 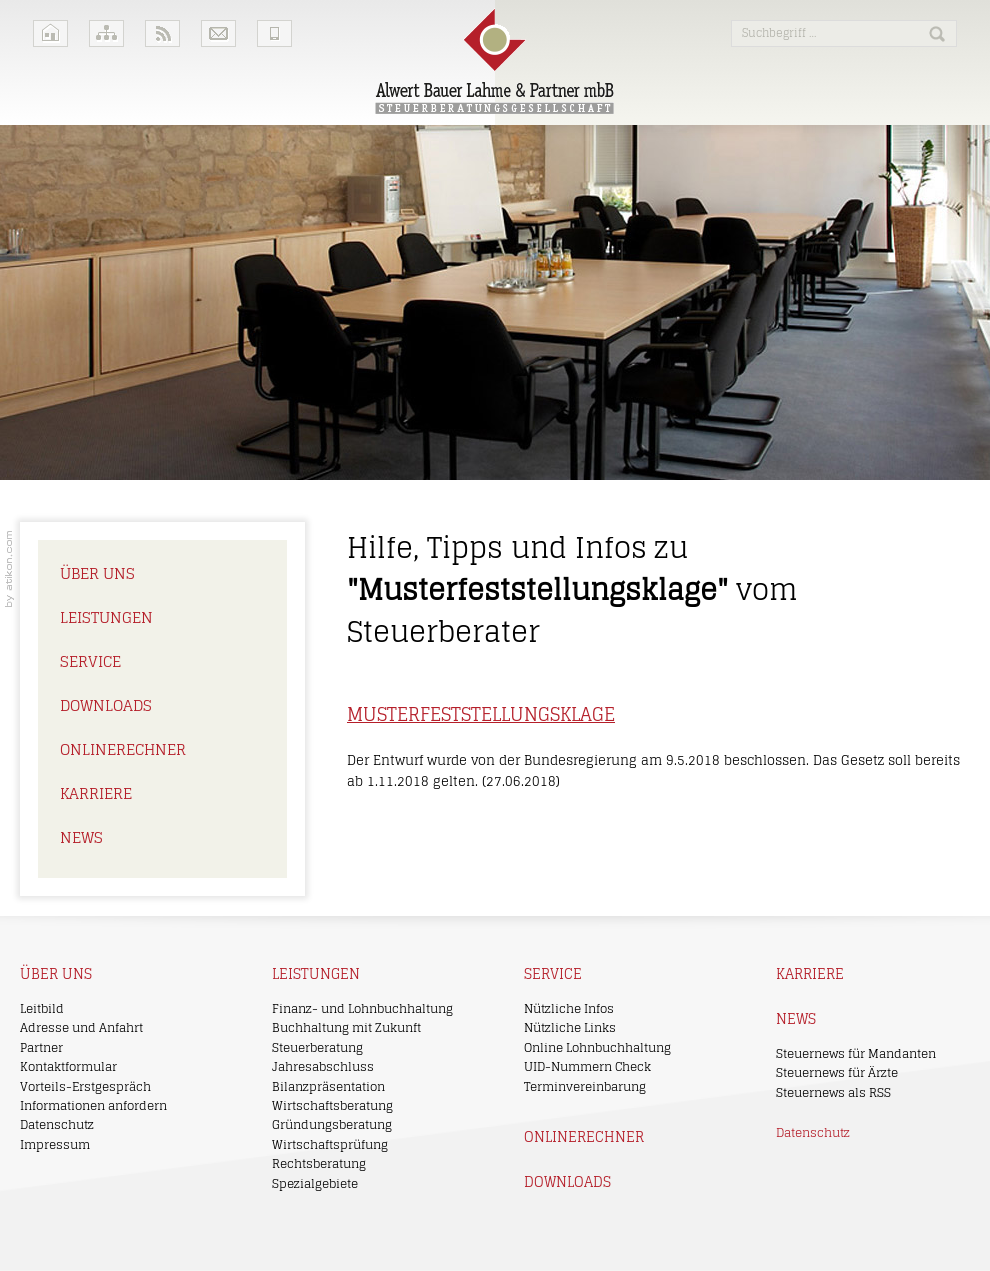 I want to click on Partner, so click(x=41, y=1047).